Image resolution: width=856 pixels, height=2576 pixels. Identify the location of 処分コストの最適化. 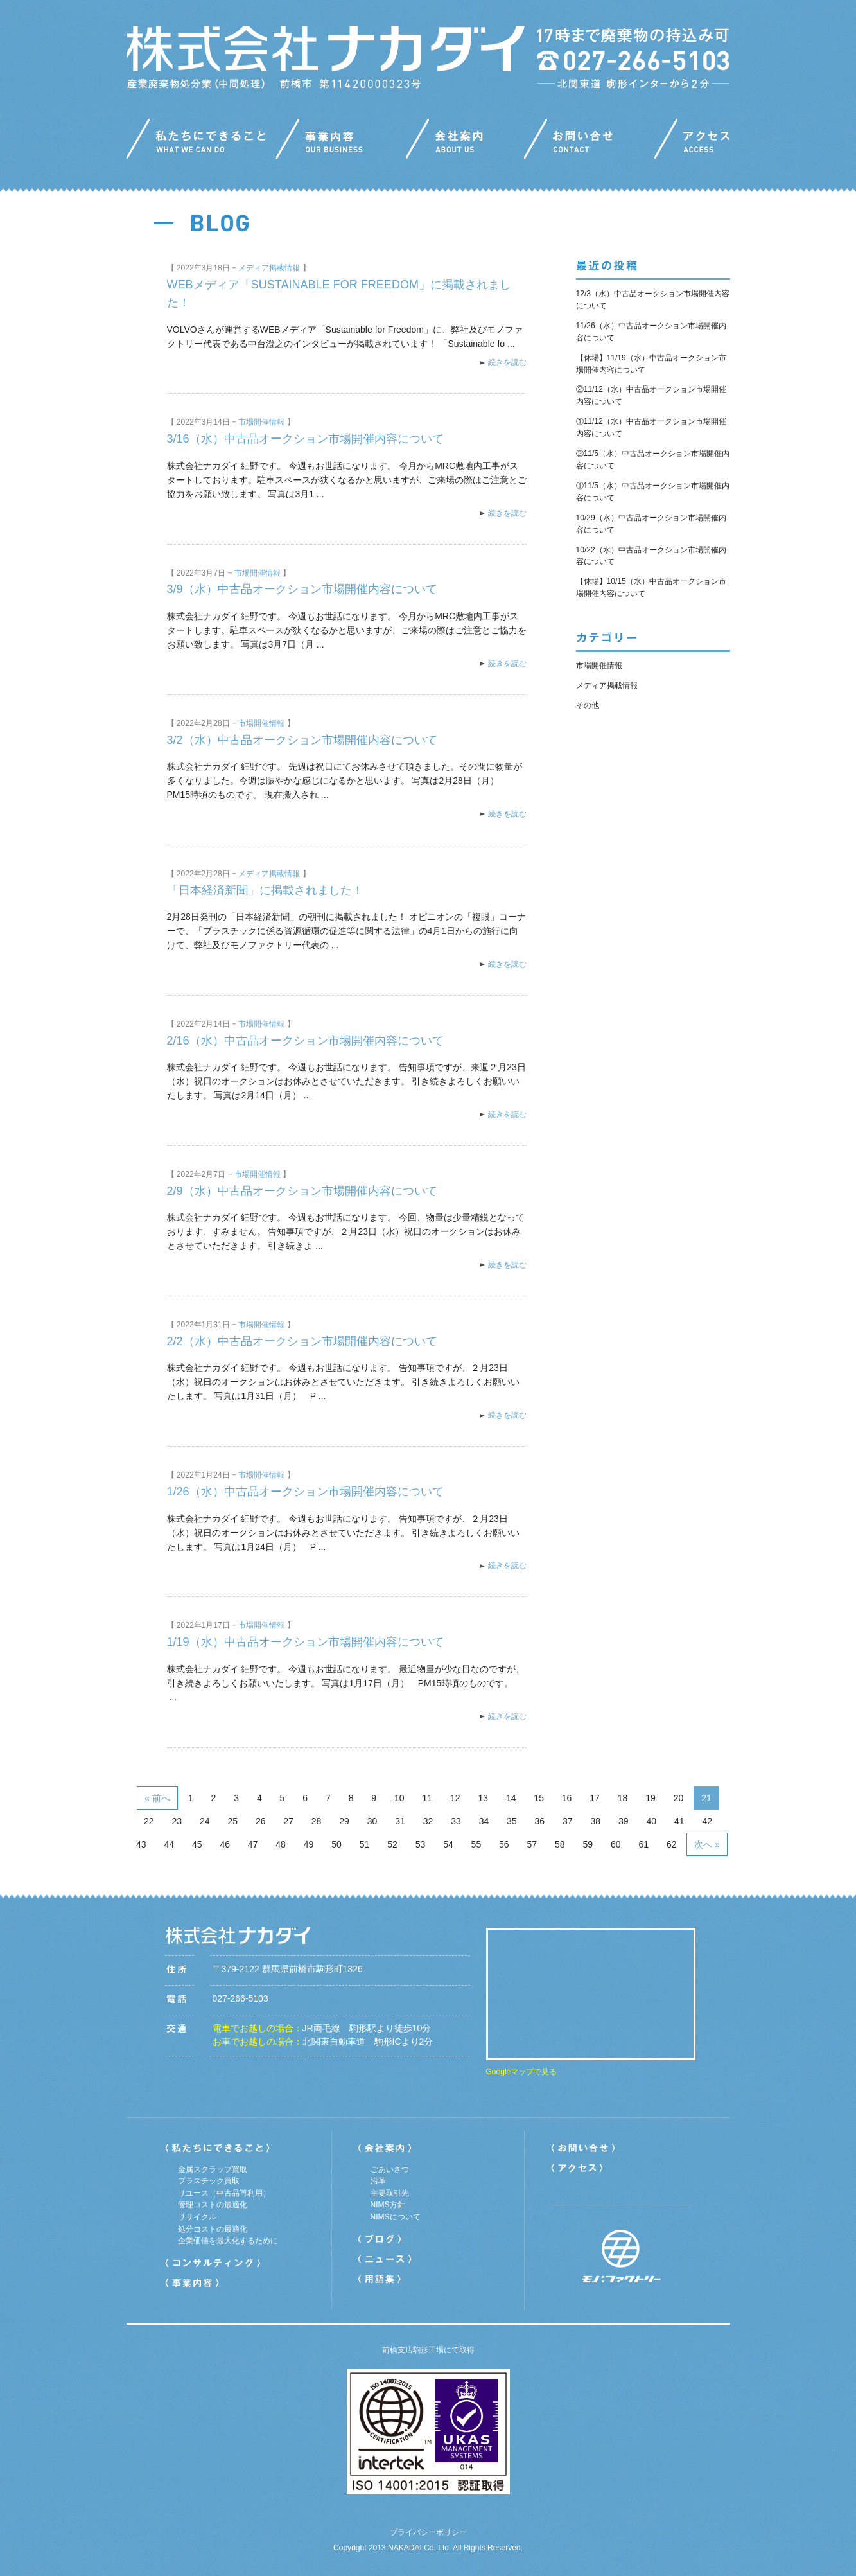
(212, 2229).